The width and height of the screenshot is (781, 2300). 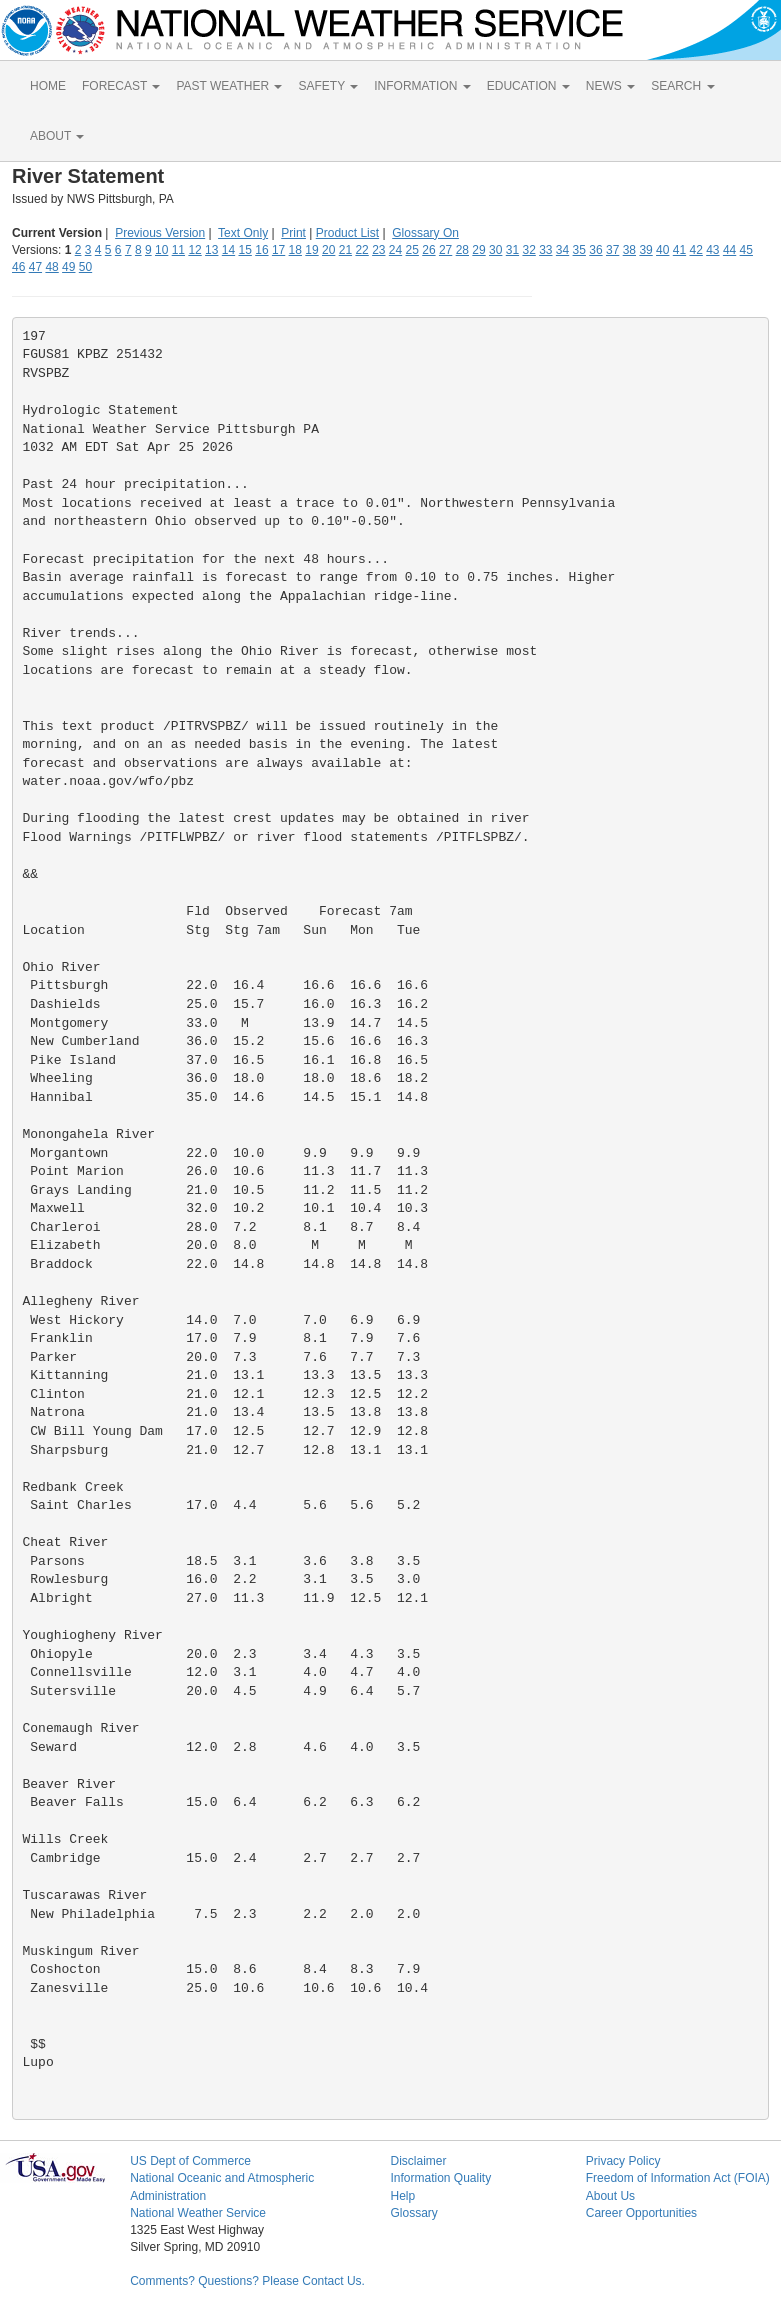 What do you see at coordinates (462, 250) in the screenshot?
I see `28` at bounding box center [462, 250].